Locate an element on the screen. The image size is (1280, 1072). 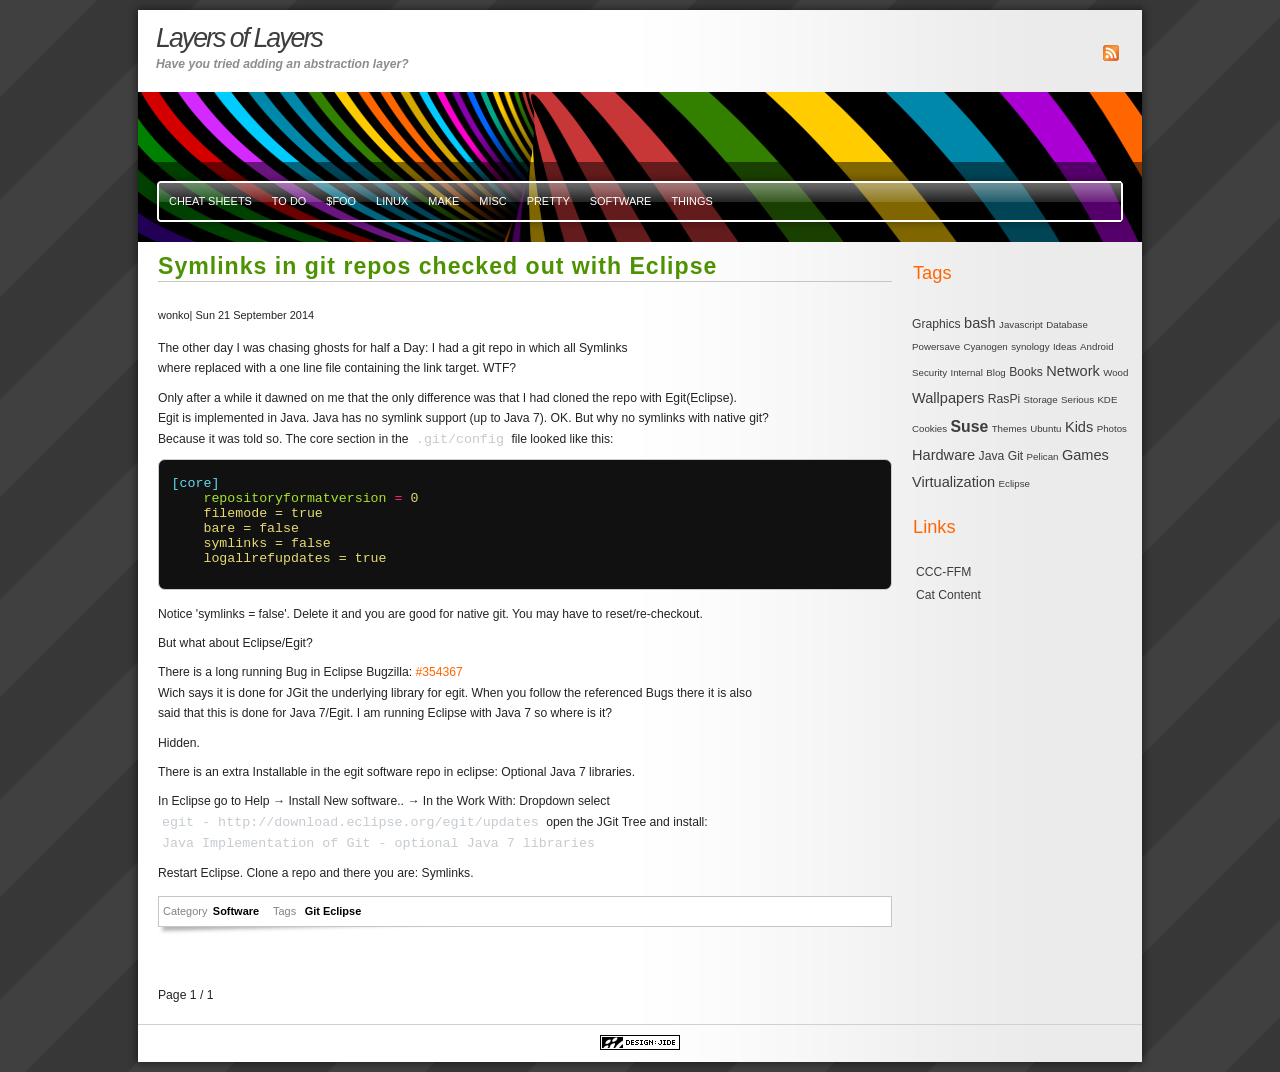
Security is located at coordinates (929, 372).